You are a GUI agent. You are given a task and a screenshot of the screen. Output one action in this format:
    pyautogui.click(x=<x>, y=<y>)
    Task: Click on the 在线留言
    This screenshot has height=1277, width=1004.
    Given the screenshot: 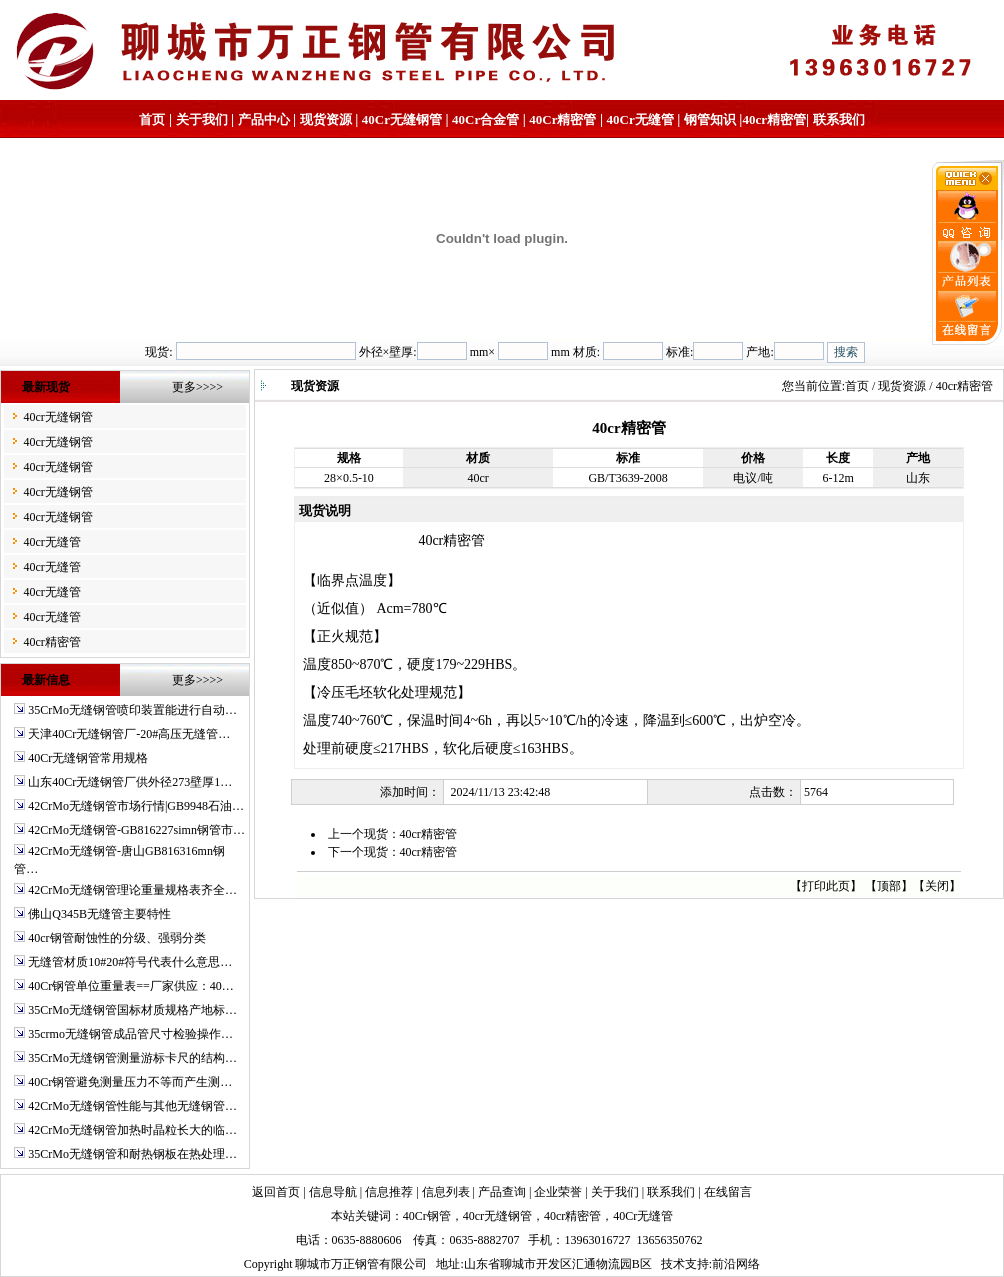 What is the action you would take?
    pyautogui.click(x=728, y=1192)
    